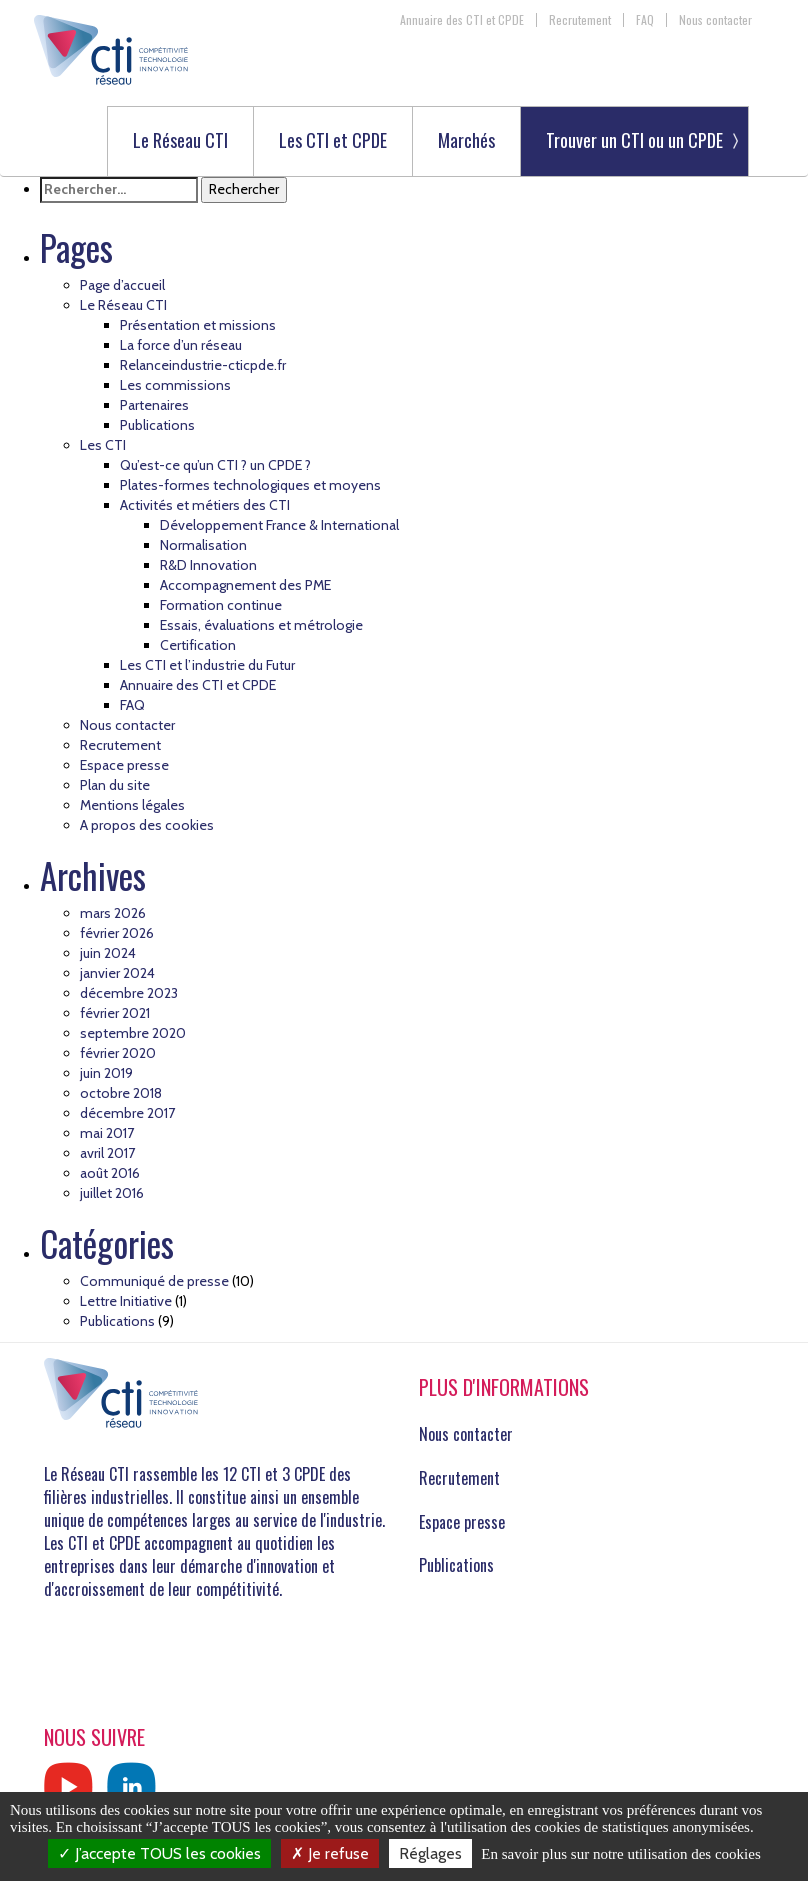 This screenshot has height=1881, width=808. I want to click on Annuaire des CTI et CPDE, so click(462, 20).